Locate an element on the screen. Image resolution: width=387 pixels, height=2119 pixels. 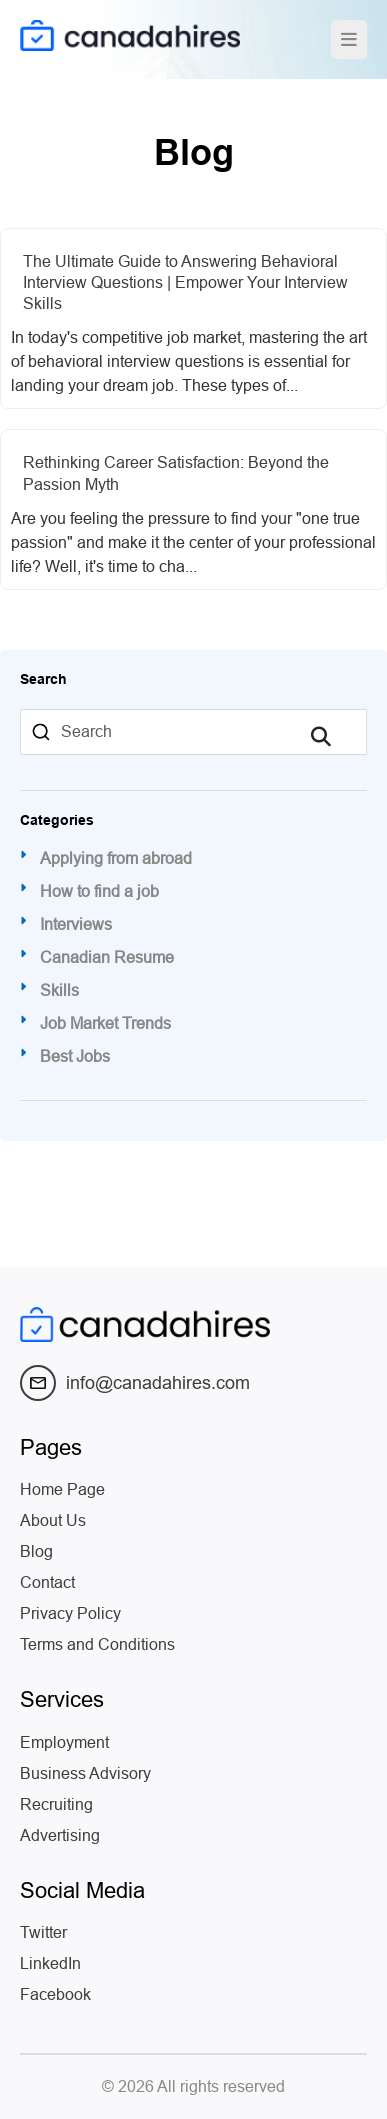
Interviews is located at coordinates (76, 925).